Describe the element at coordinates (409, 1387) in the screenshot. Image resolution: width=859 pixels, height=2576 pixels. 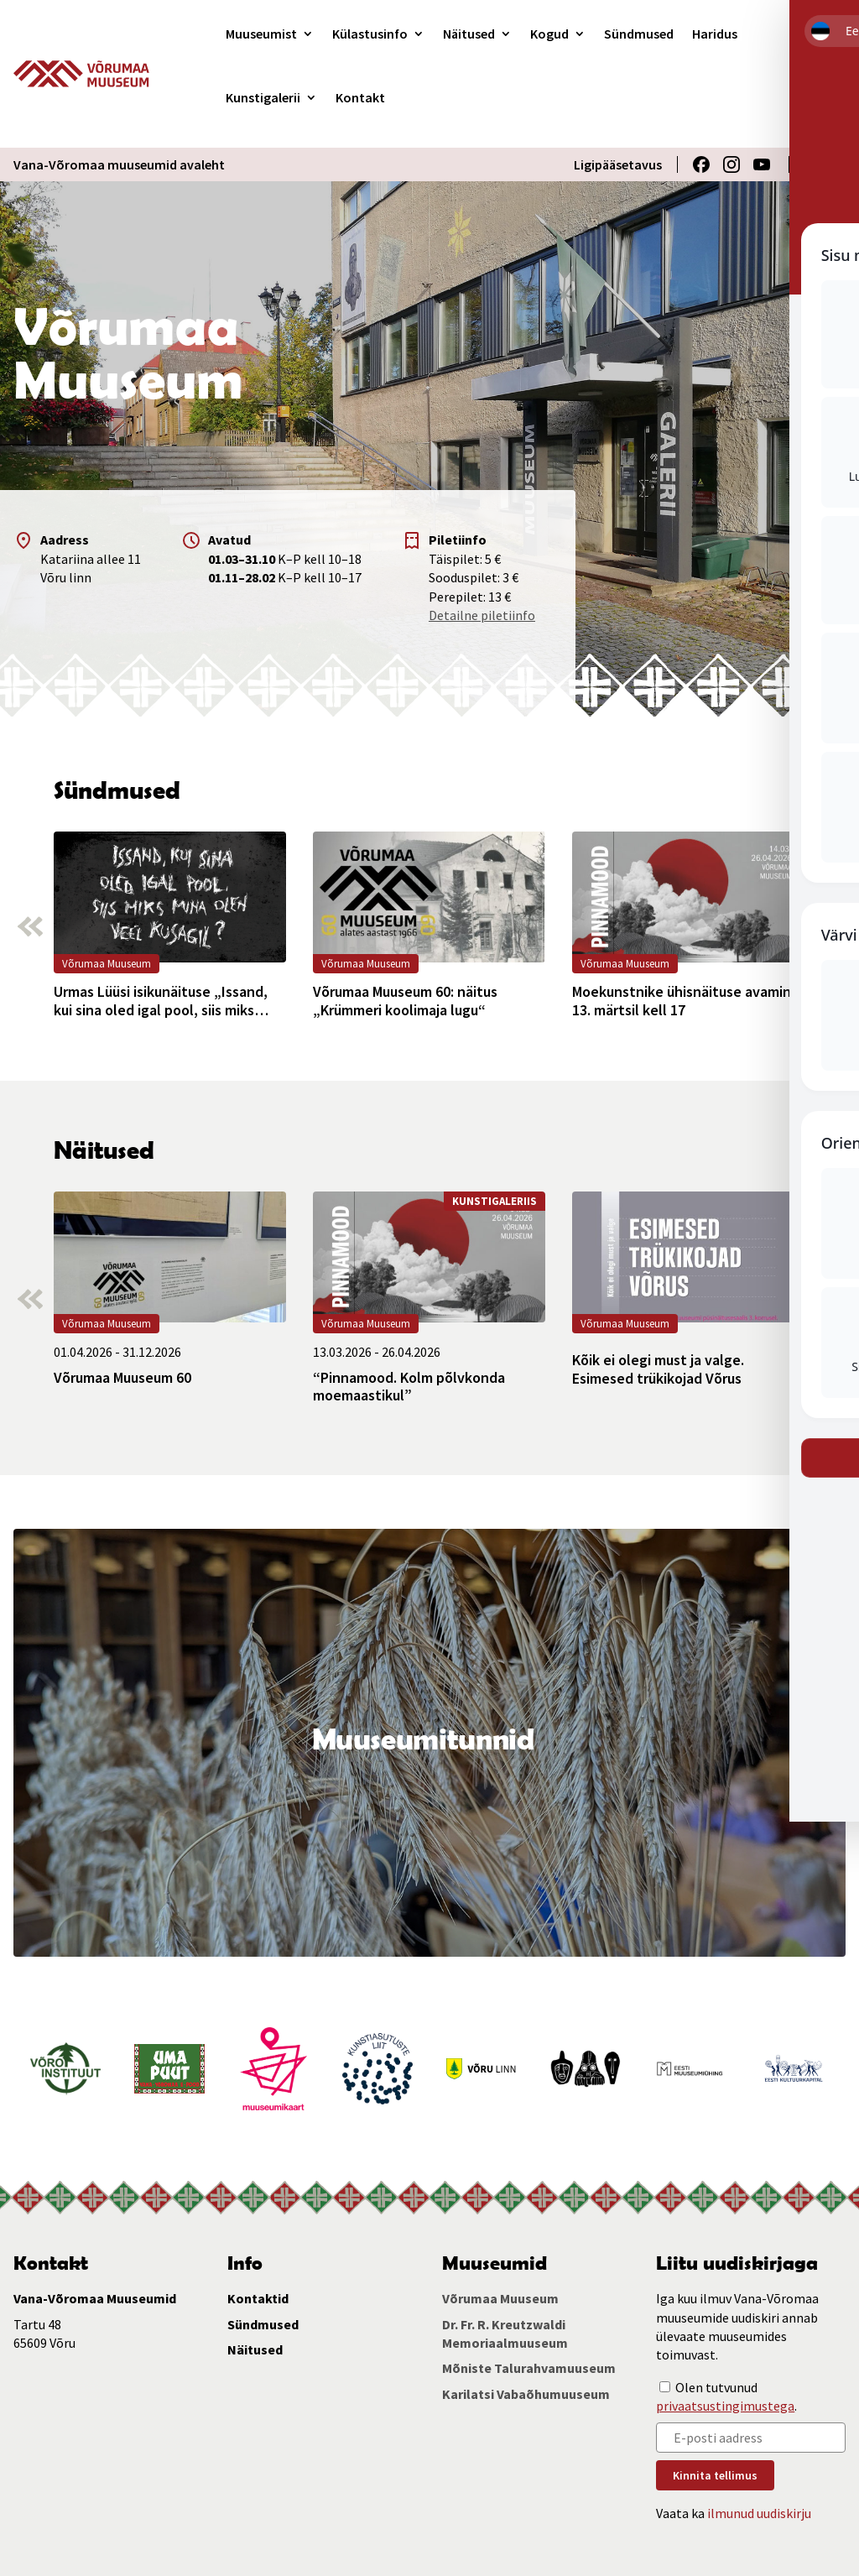
I see `“Pinnamood. Kolm põlvkonda moemaastikul”` at that location.